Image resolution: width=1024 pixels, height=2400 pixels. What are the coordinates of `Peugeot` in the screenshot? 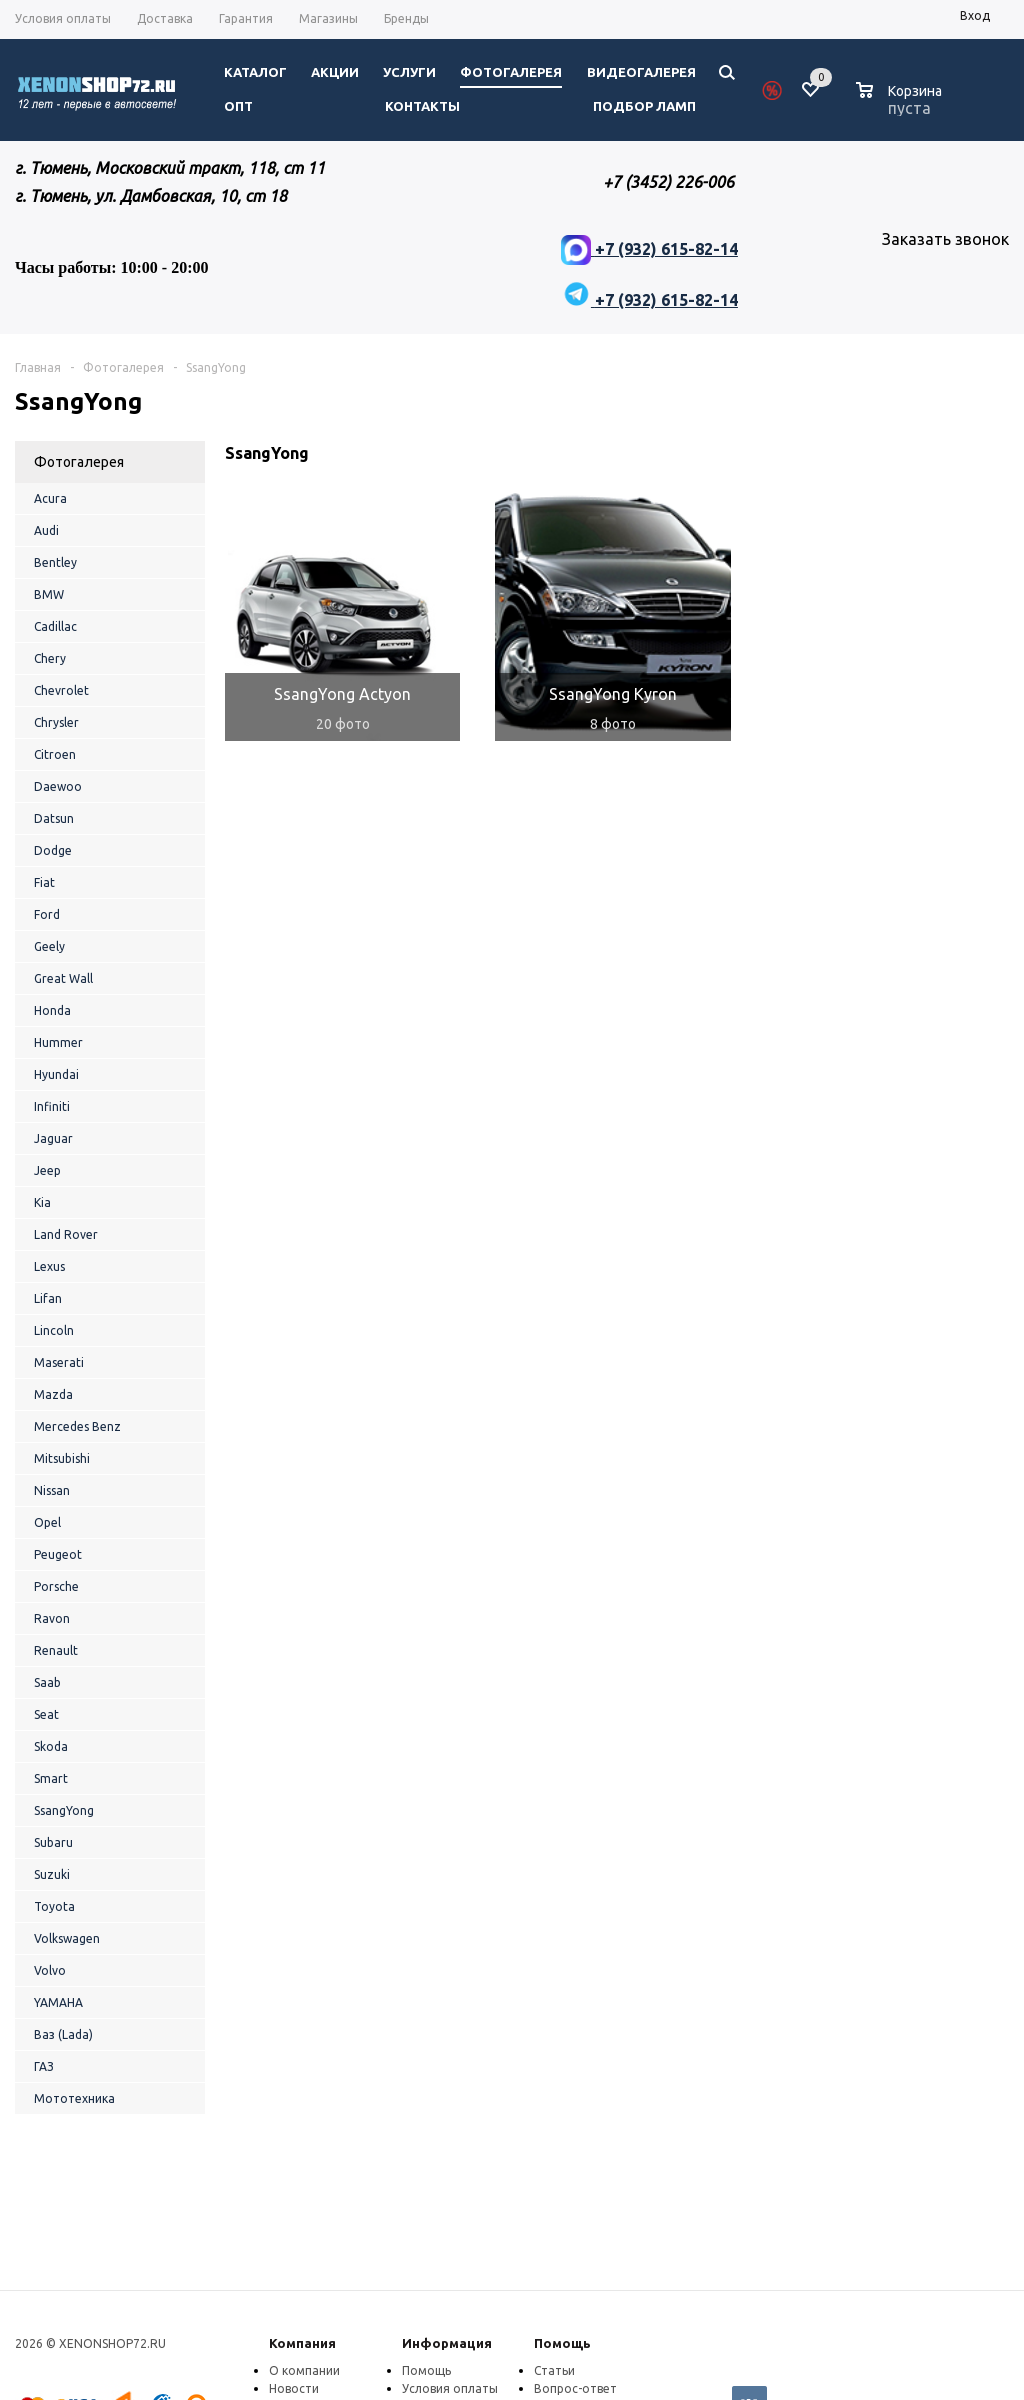 It's located at (58, 1554).